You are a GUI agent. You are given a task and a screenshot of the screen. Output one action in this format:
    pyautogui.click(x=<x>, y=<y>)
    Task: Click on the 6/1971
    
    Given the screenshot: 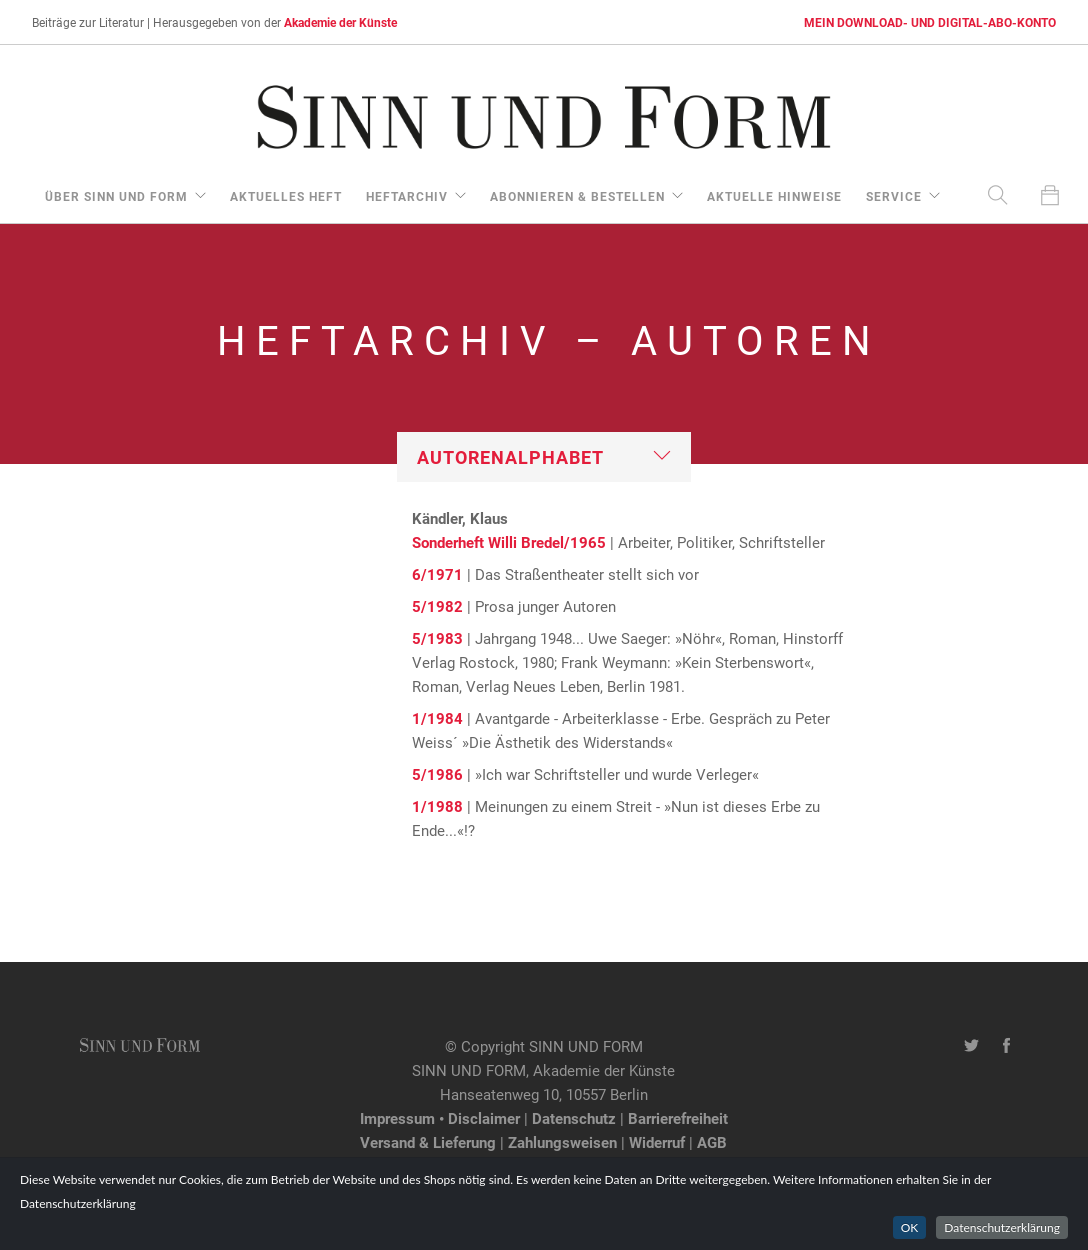 What is the action you would take?
    pyautogui.click(x=437, y=574)
    